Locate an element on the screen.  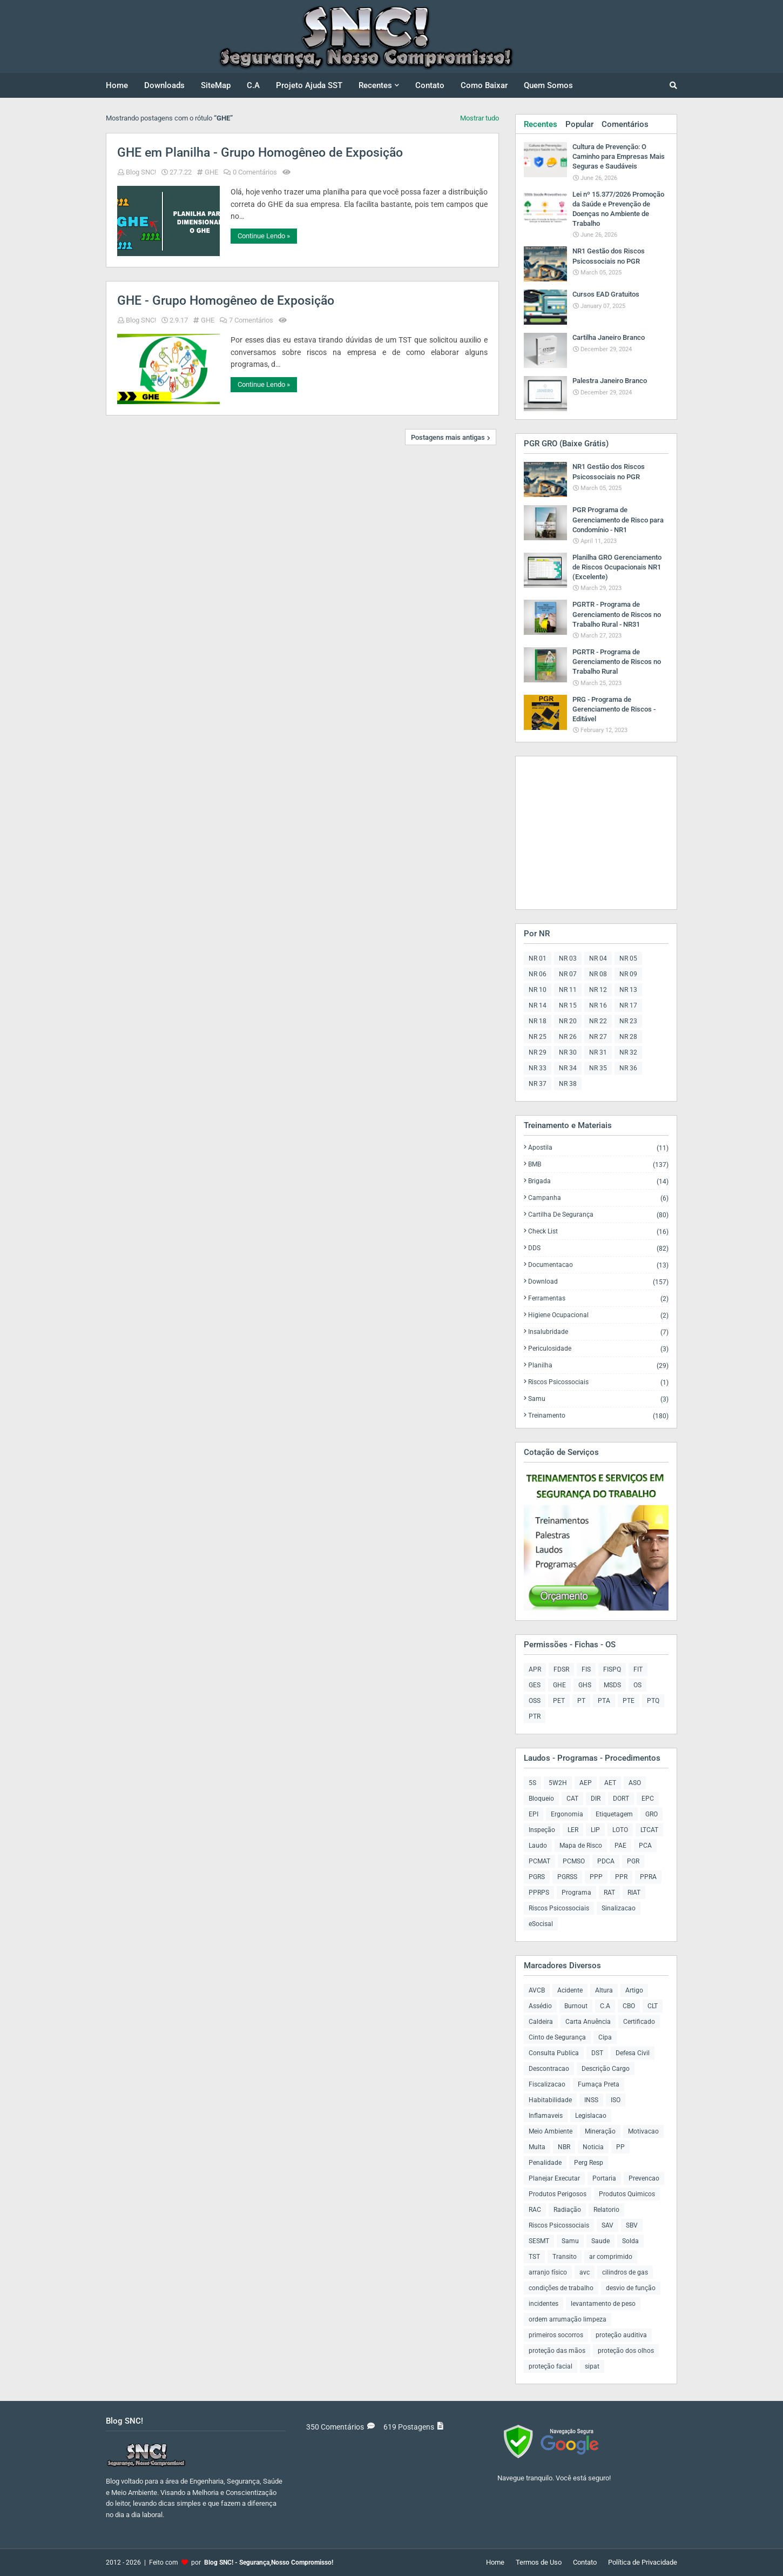
PGR is located at coordinates (633, 1861).